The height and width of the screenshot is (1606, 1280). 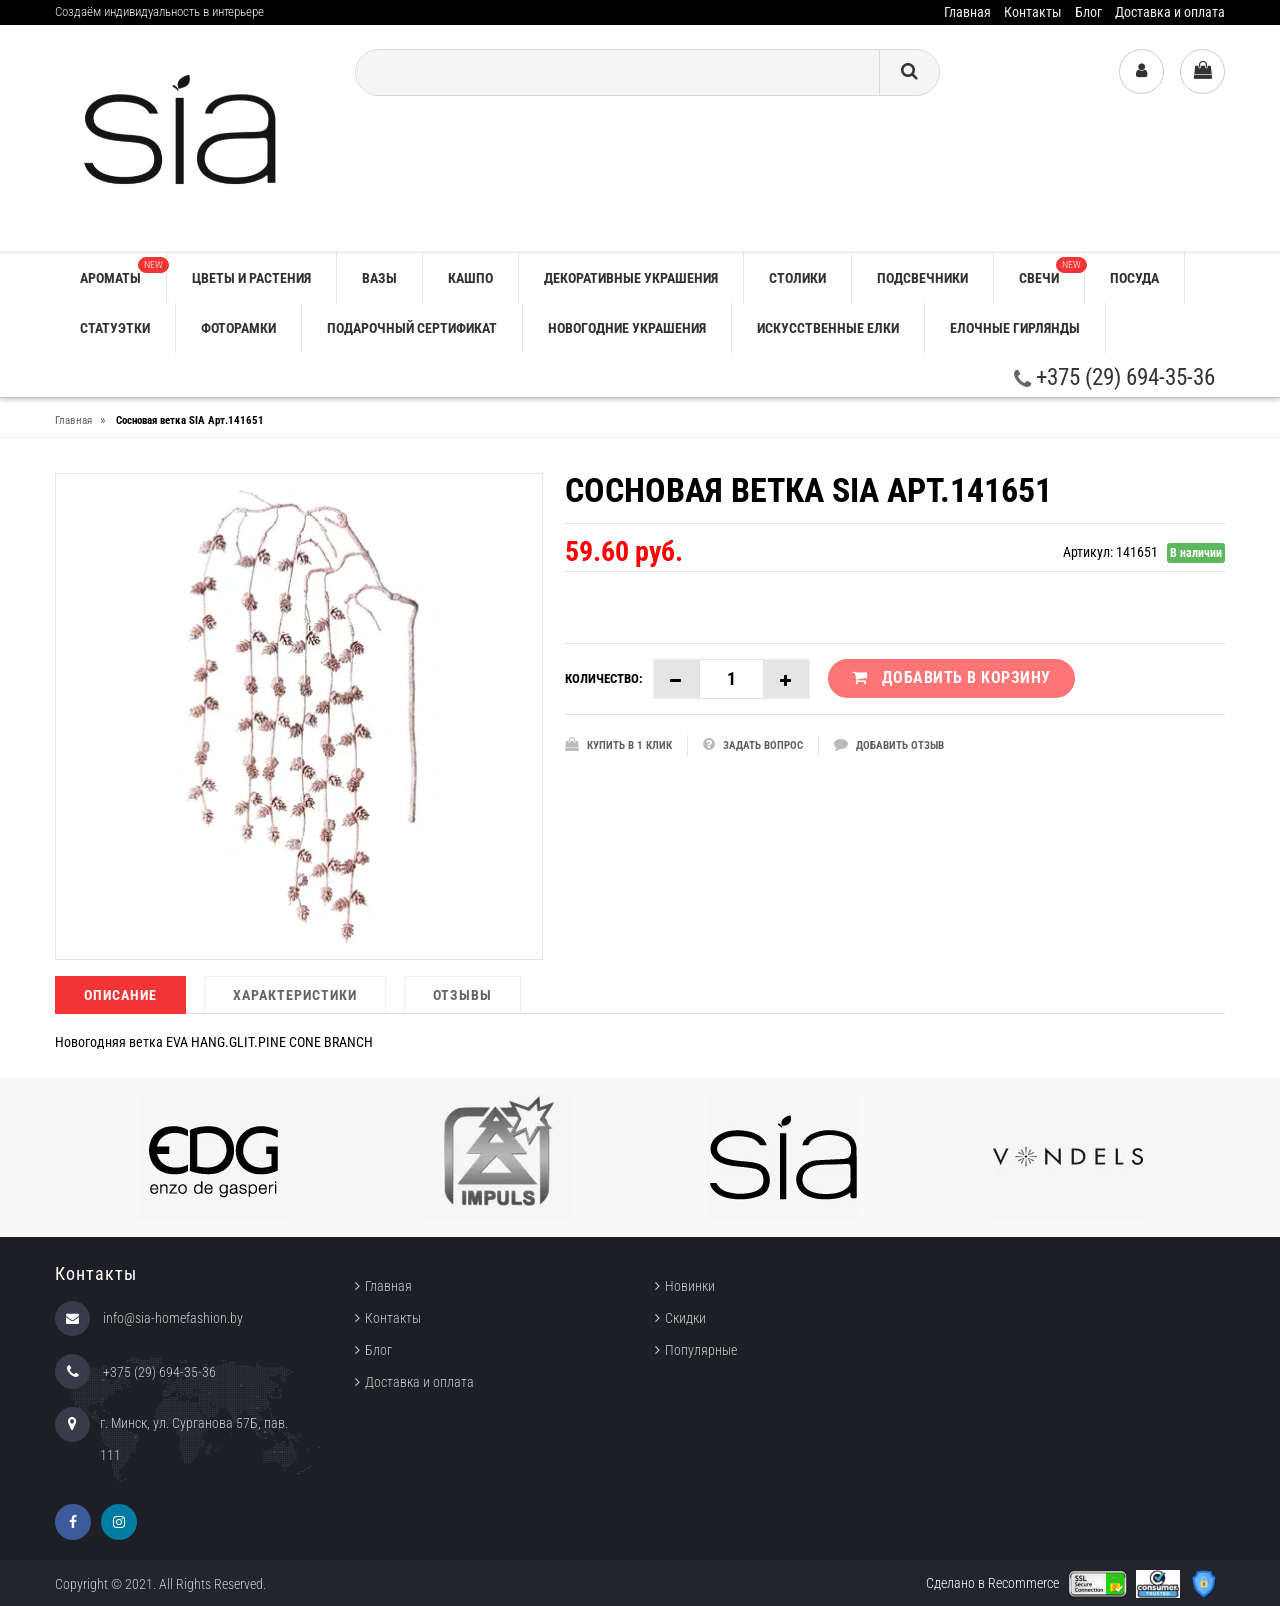 I want to click on Характеристики, so click(x=295, y=995).